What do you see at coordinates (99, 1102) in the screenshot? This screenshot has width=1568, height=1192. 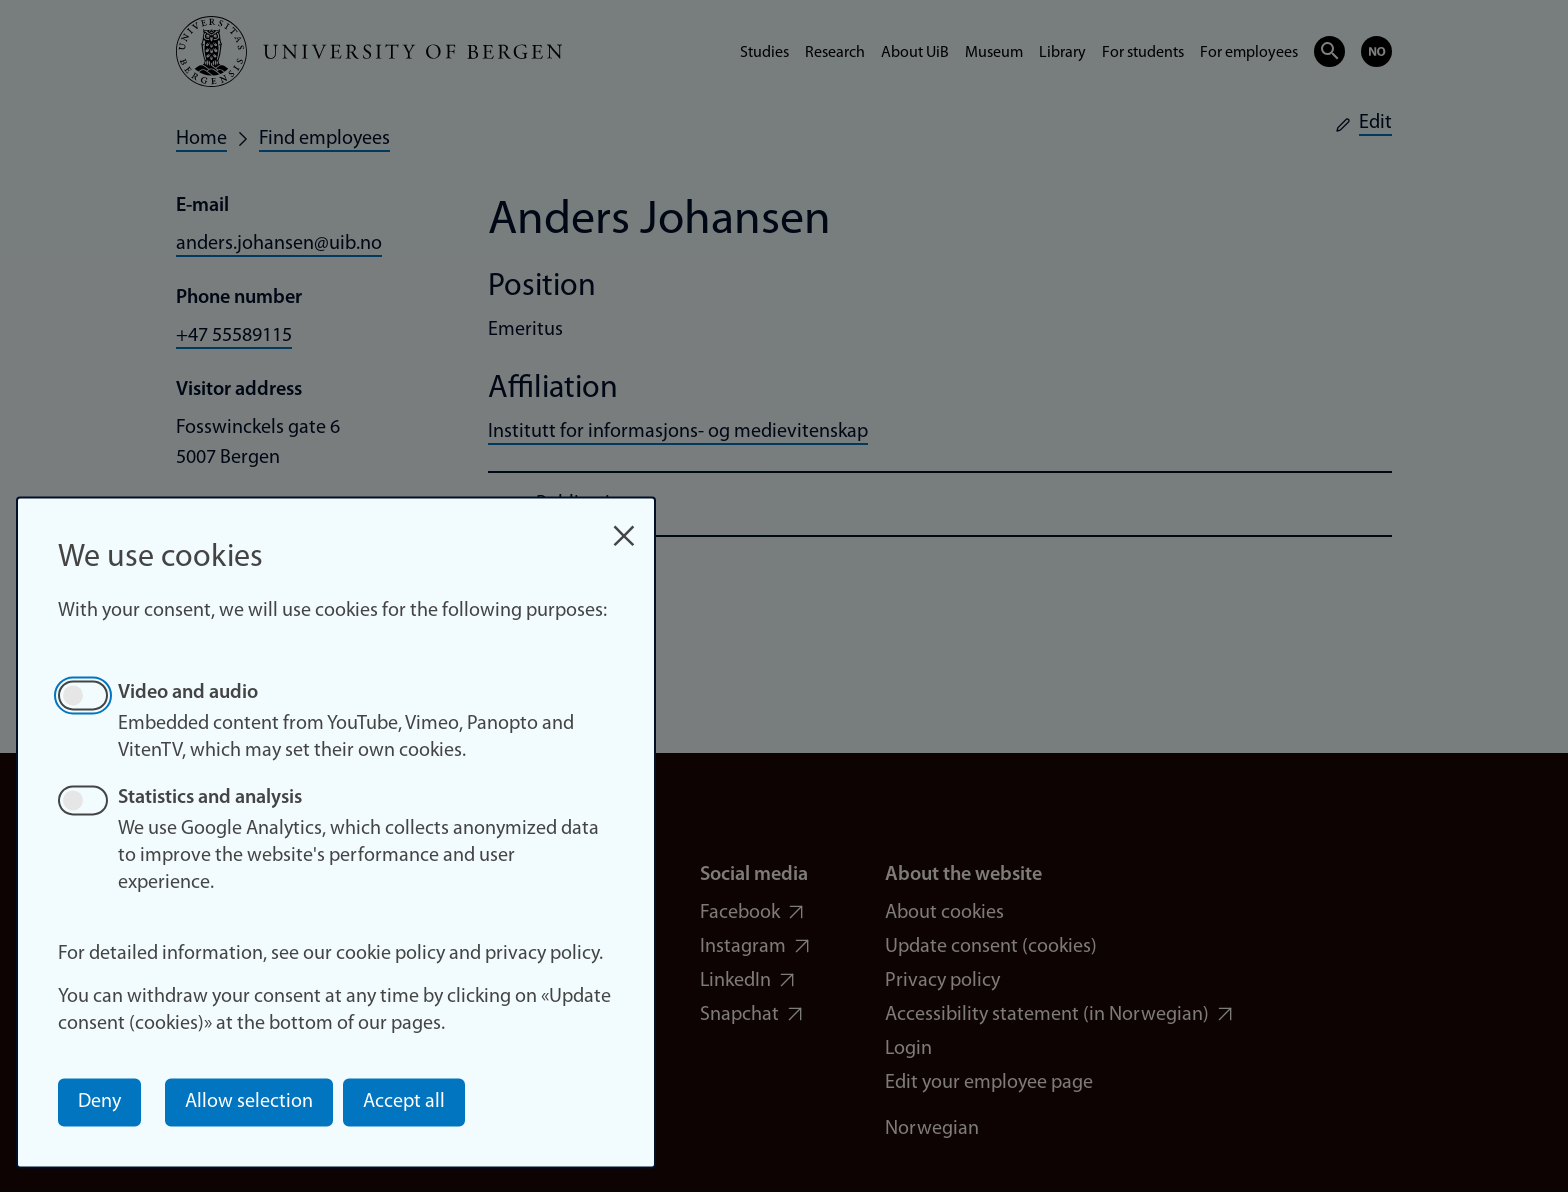 I see `Deny` at bounding box center [99, 1102].